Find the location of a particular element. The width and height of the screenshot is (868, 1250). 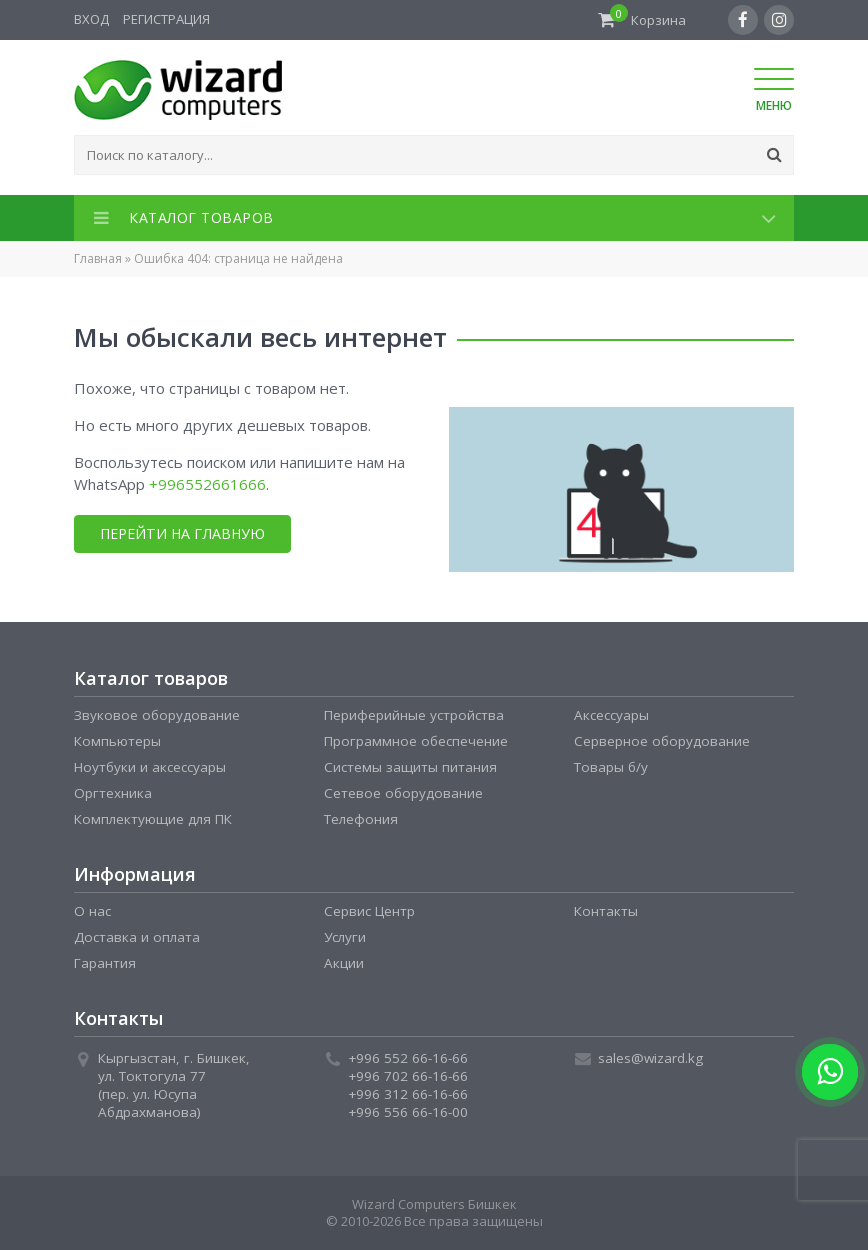

Аксессуары is located at coordinates (611, 715).